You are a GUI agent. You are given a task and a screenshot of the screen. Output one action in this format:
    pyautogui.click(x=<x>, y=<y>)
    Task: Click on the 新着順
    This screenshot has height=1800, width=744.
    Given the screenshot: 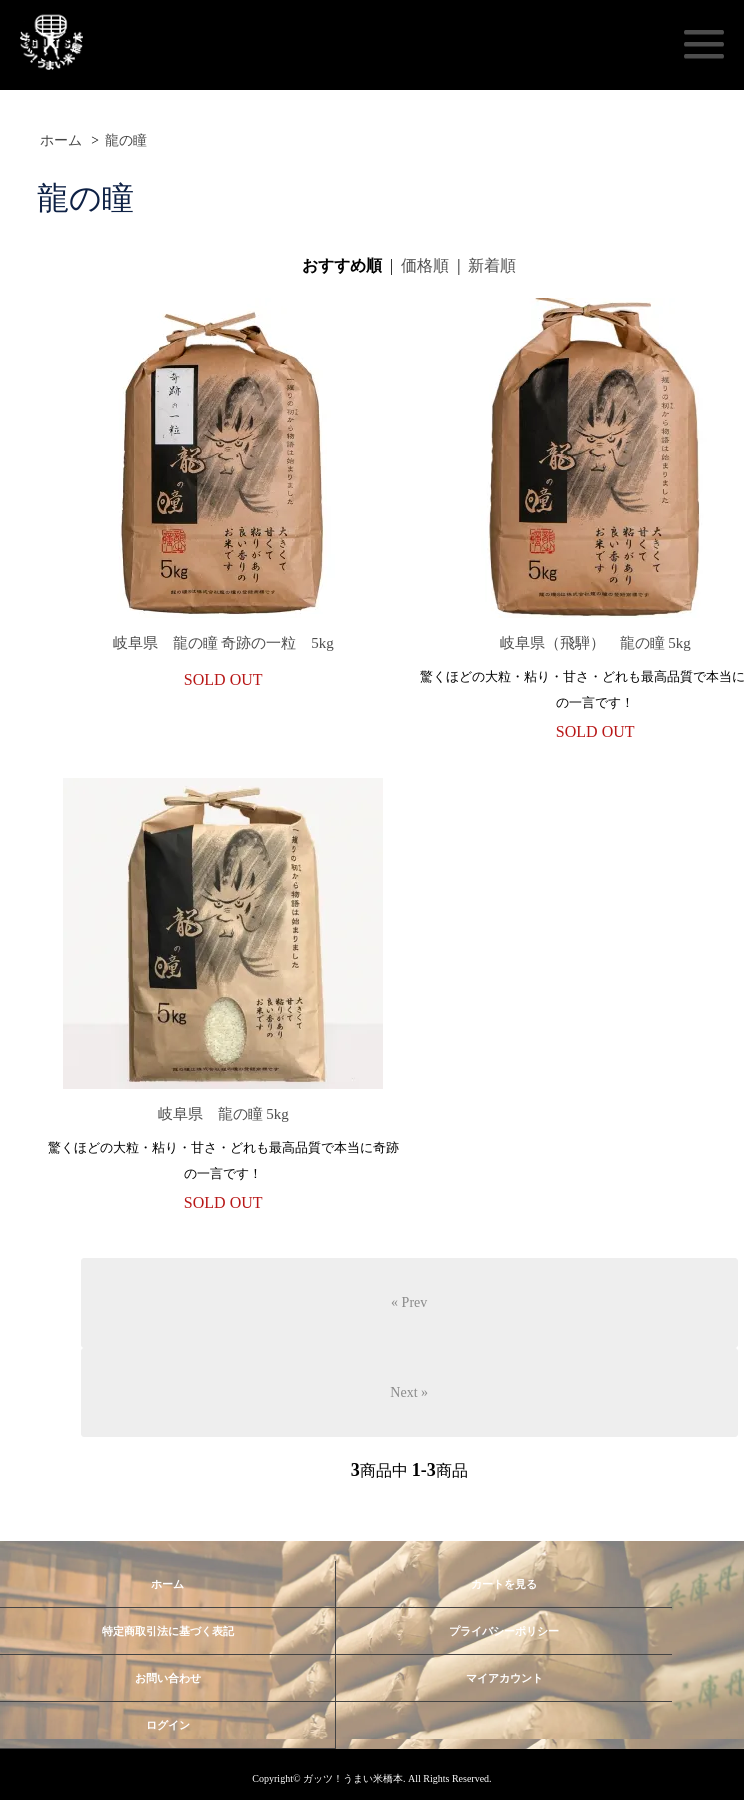 What is the action you would take?
    pyautogui.click(x=492, y=265)
    